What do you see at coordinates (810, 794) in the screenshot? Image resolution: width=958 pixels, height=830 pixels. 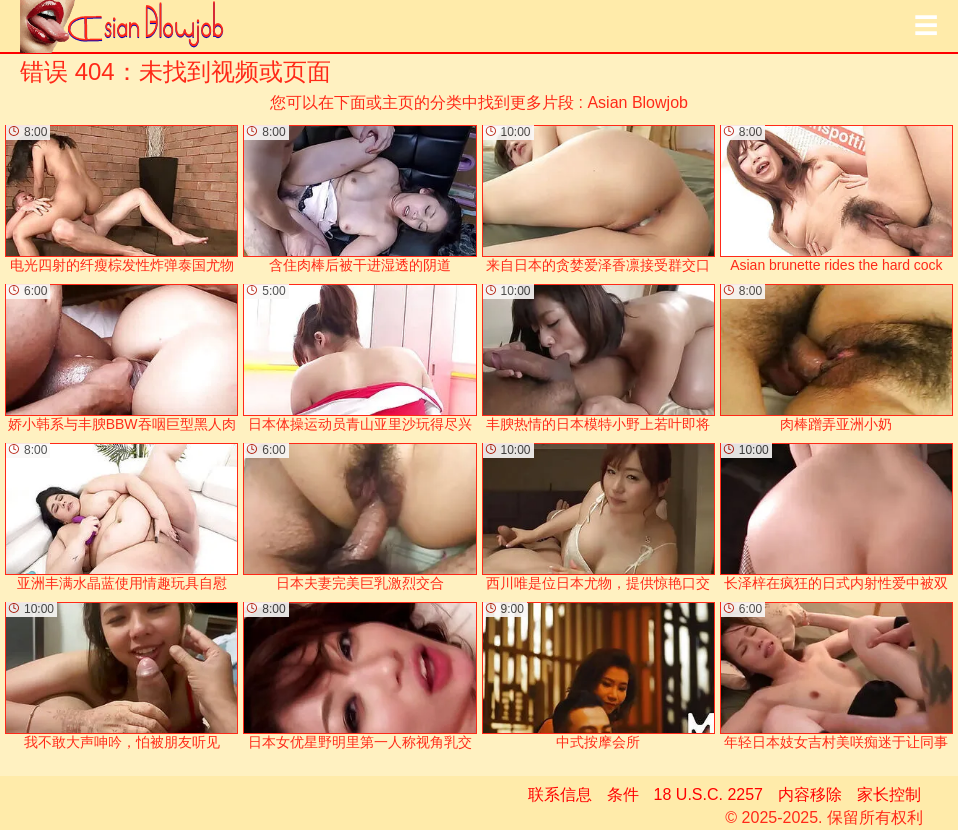 I see `内容移除` at bounding box center [810, 794].